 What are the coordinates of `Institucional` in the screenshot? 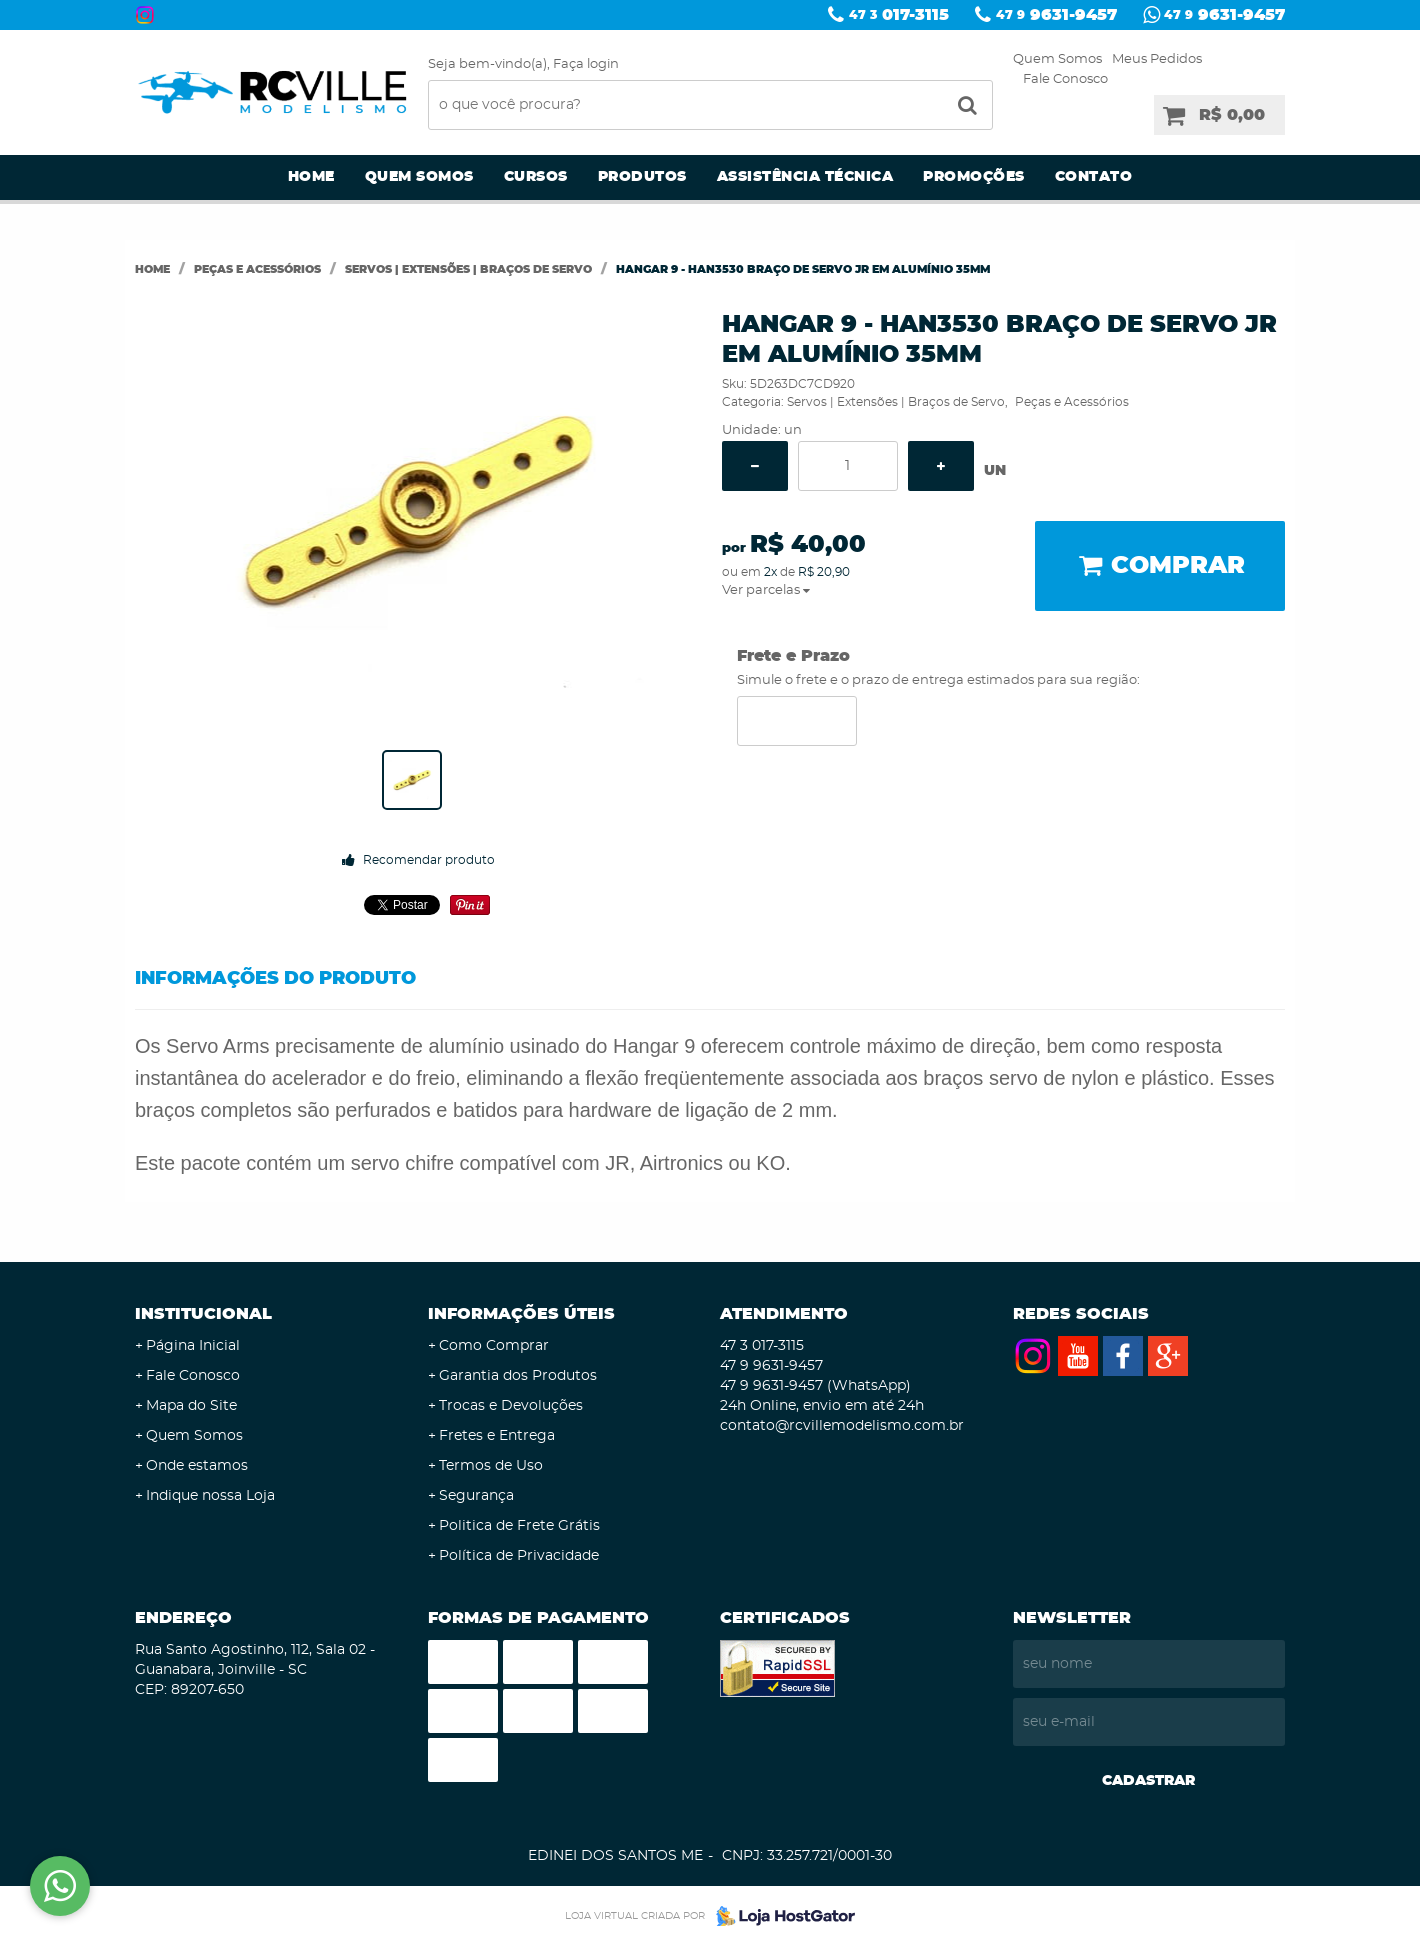 It's located at (203, 1314).